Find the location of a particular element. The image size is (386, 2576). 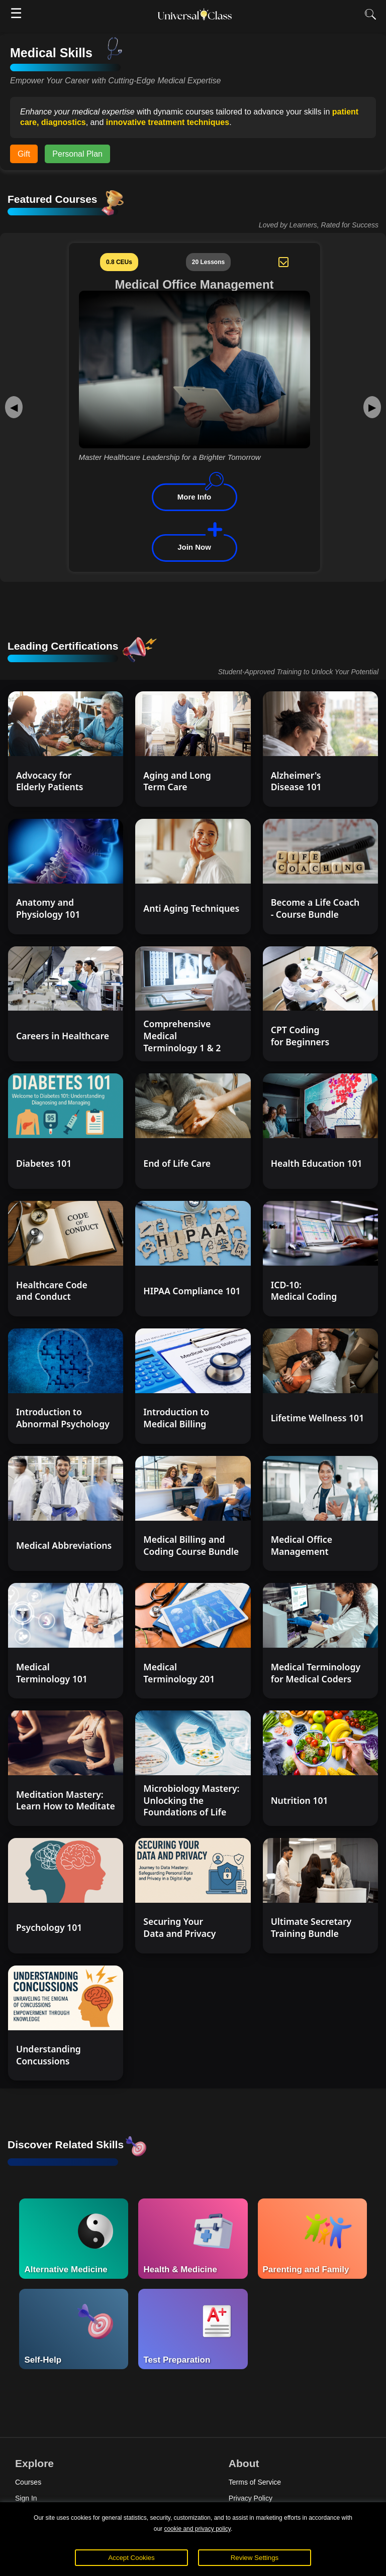

cookie and privacy policy is located at coordinates (197, 2528).